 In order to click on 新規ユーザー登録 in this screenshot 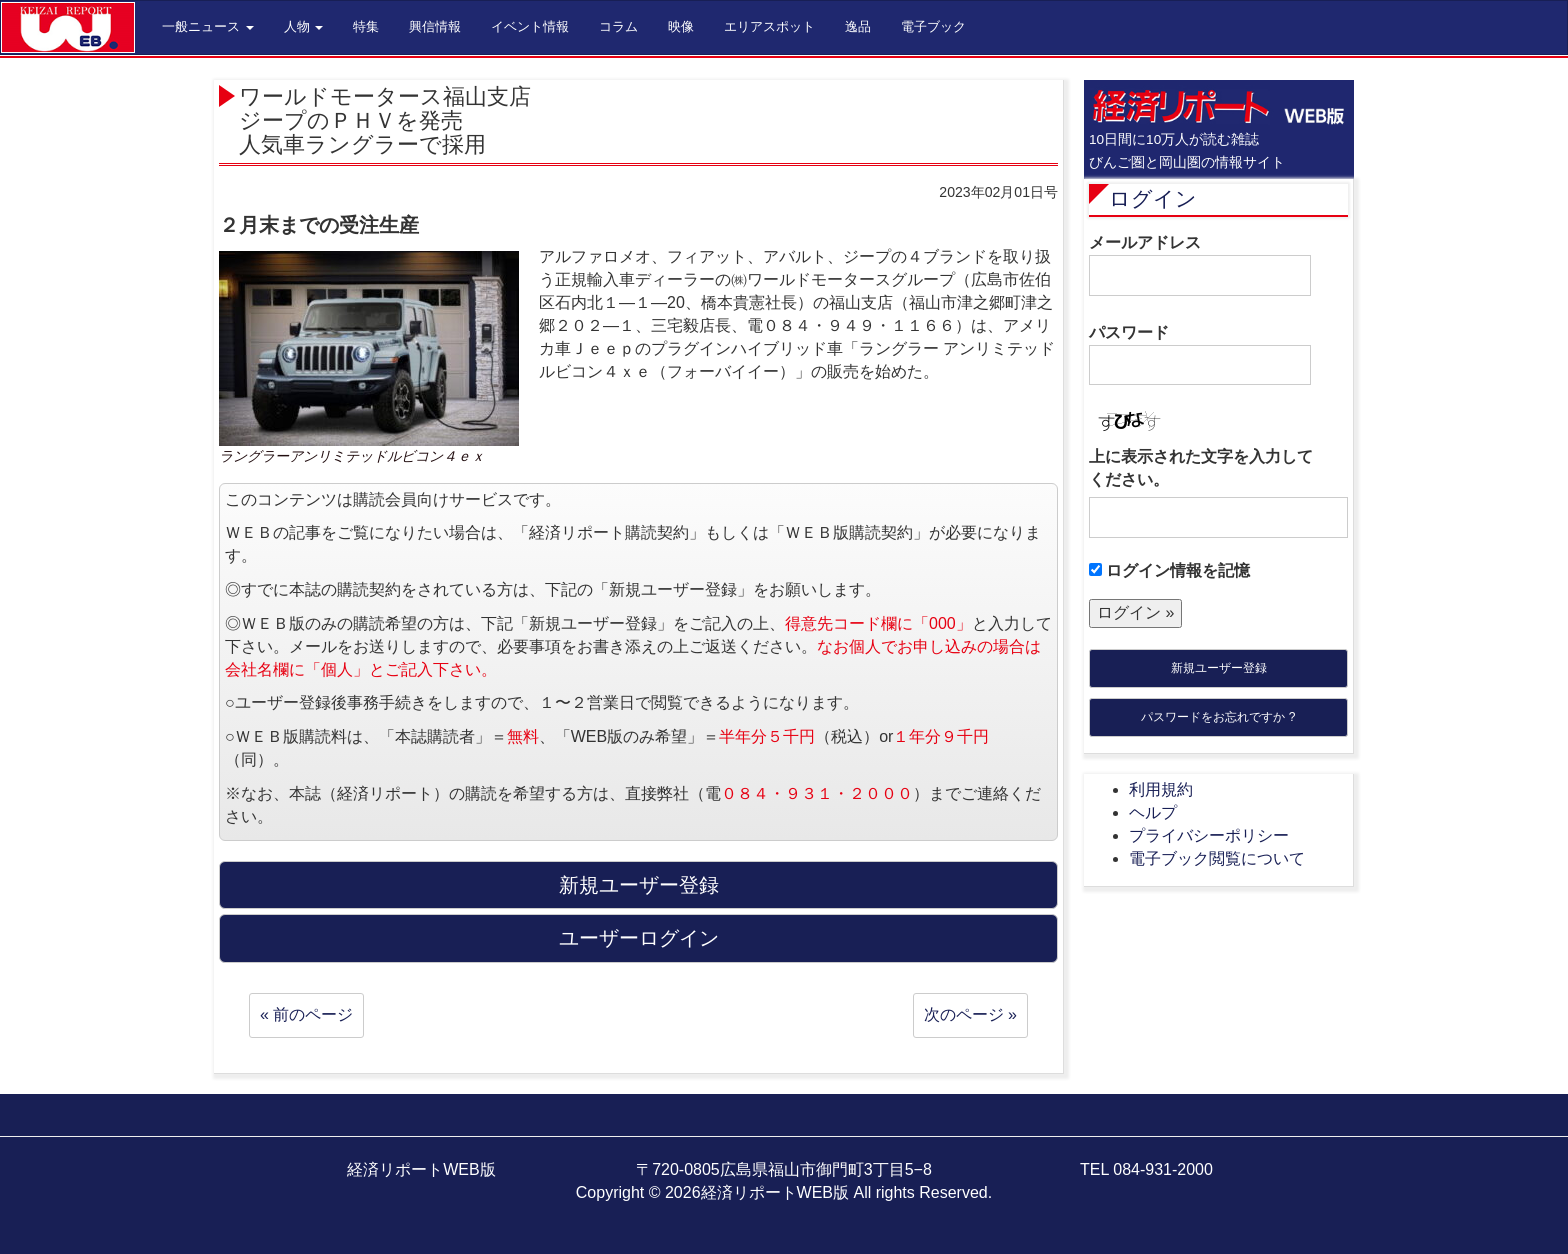, I will do `click(1219, 668)`.